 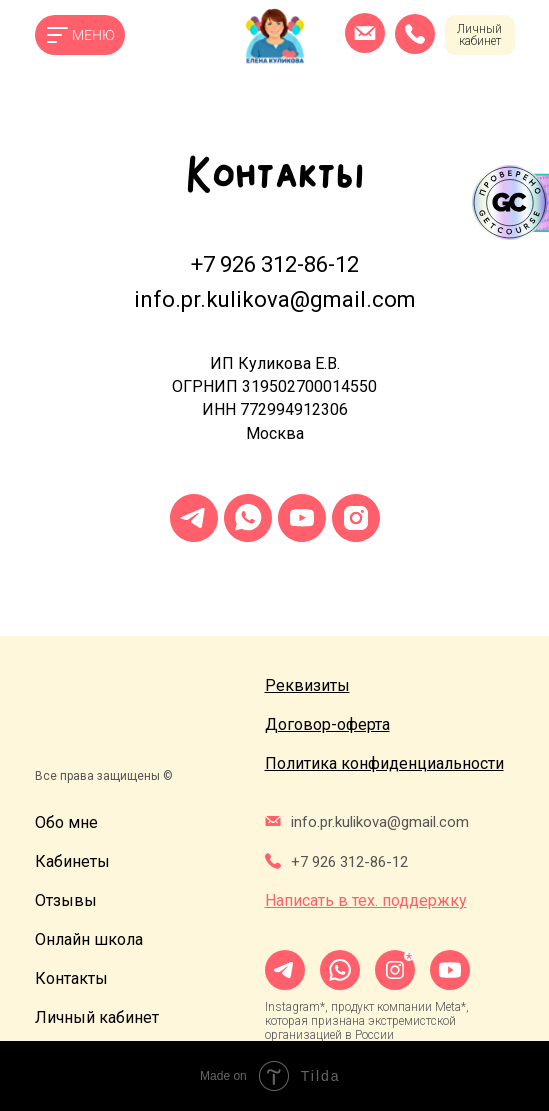 I want to click on Контакты, so click(x=71, y=978).